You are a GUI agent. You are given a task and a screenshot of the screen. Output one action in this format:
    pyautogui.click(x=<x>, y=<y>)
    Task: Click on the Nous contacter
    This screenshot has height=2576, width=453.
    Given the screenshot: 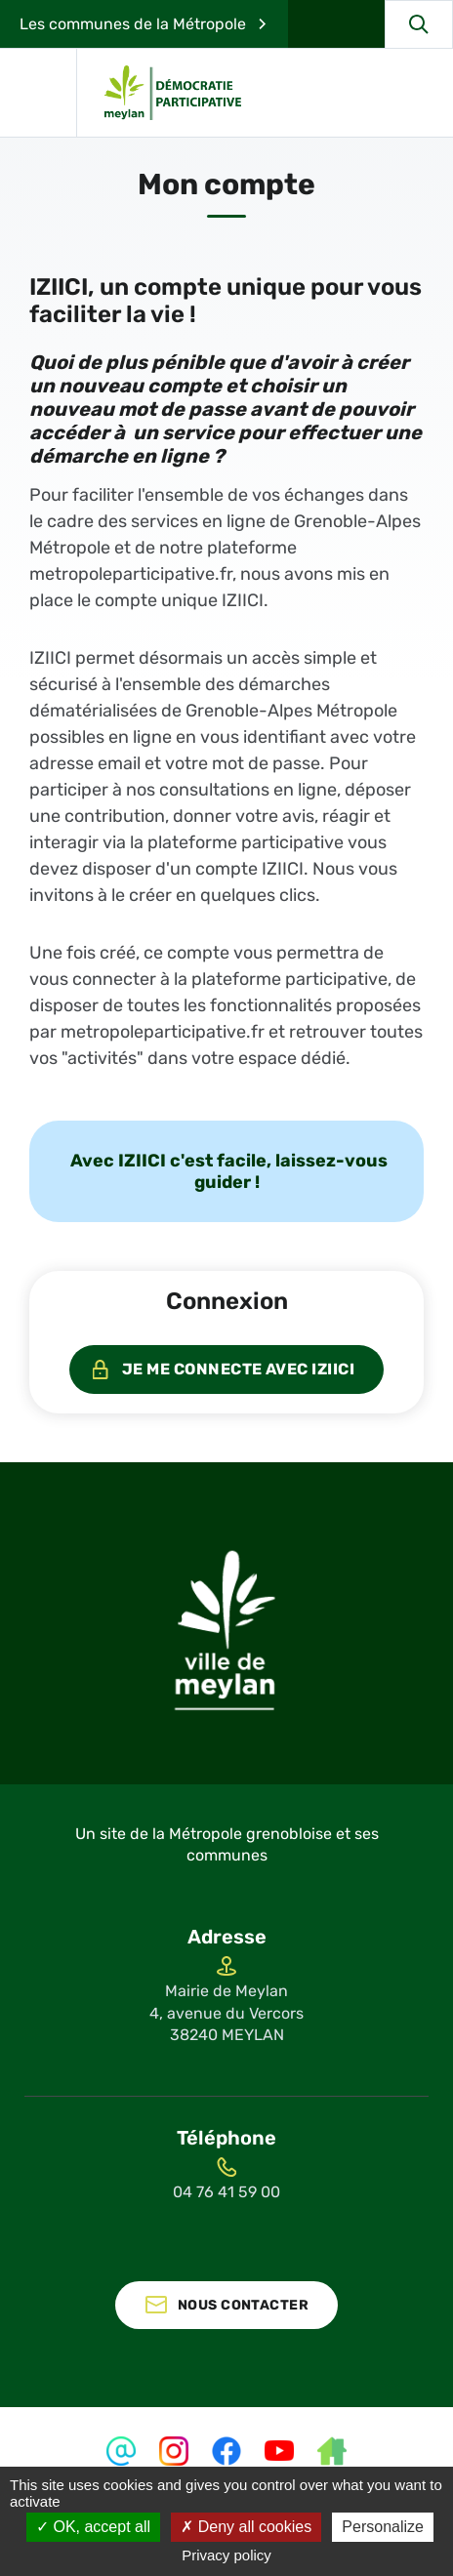 What is the action you would take?
    pyautogui.click(x=243, y=2305)
    